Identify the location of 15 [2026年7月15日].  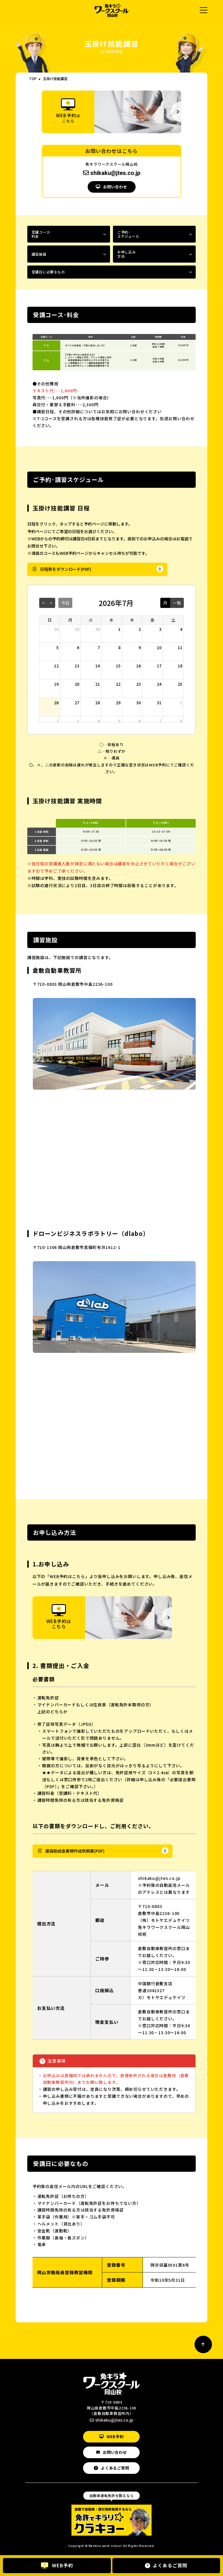
(118, 666).